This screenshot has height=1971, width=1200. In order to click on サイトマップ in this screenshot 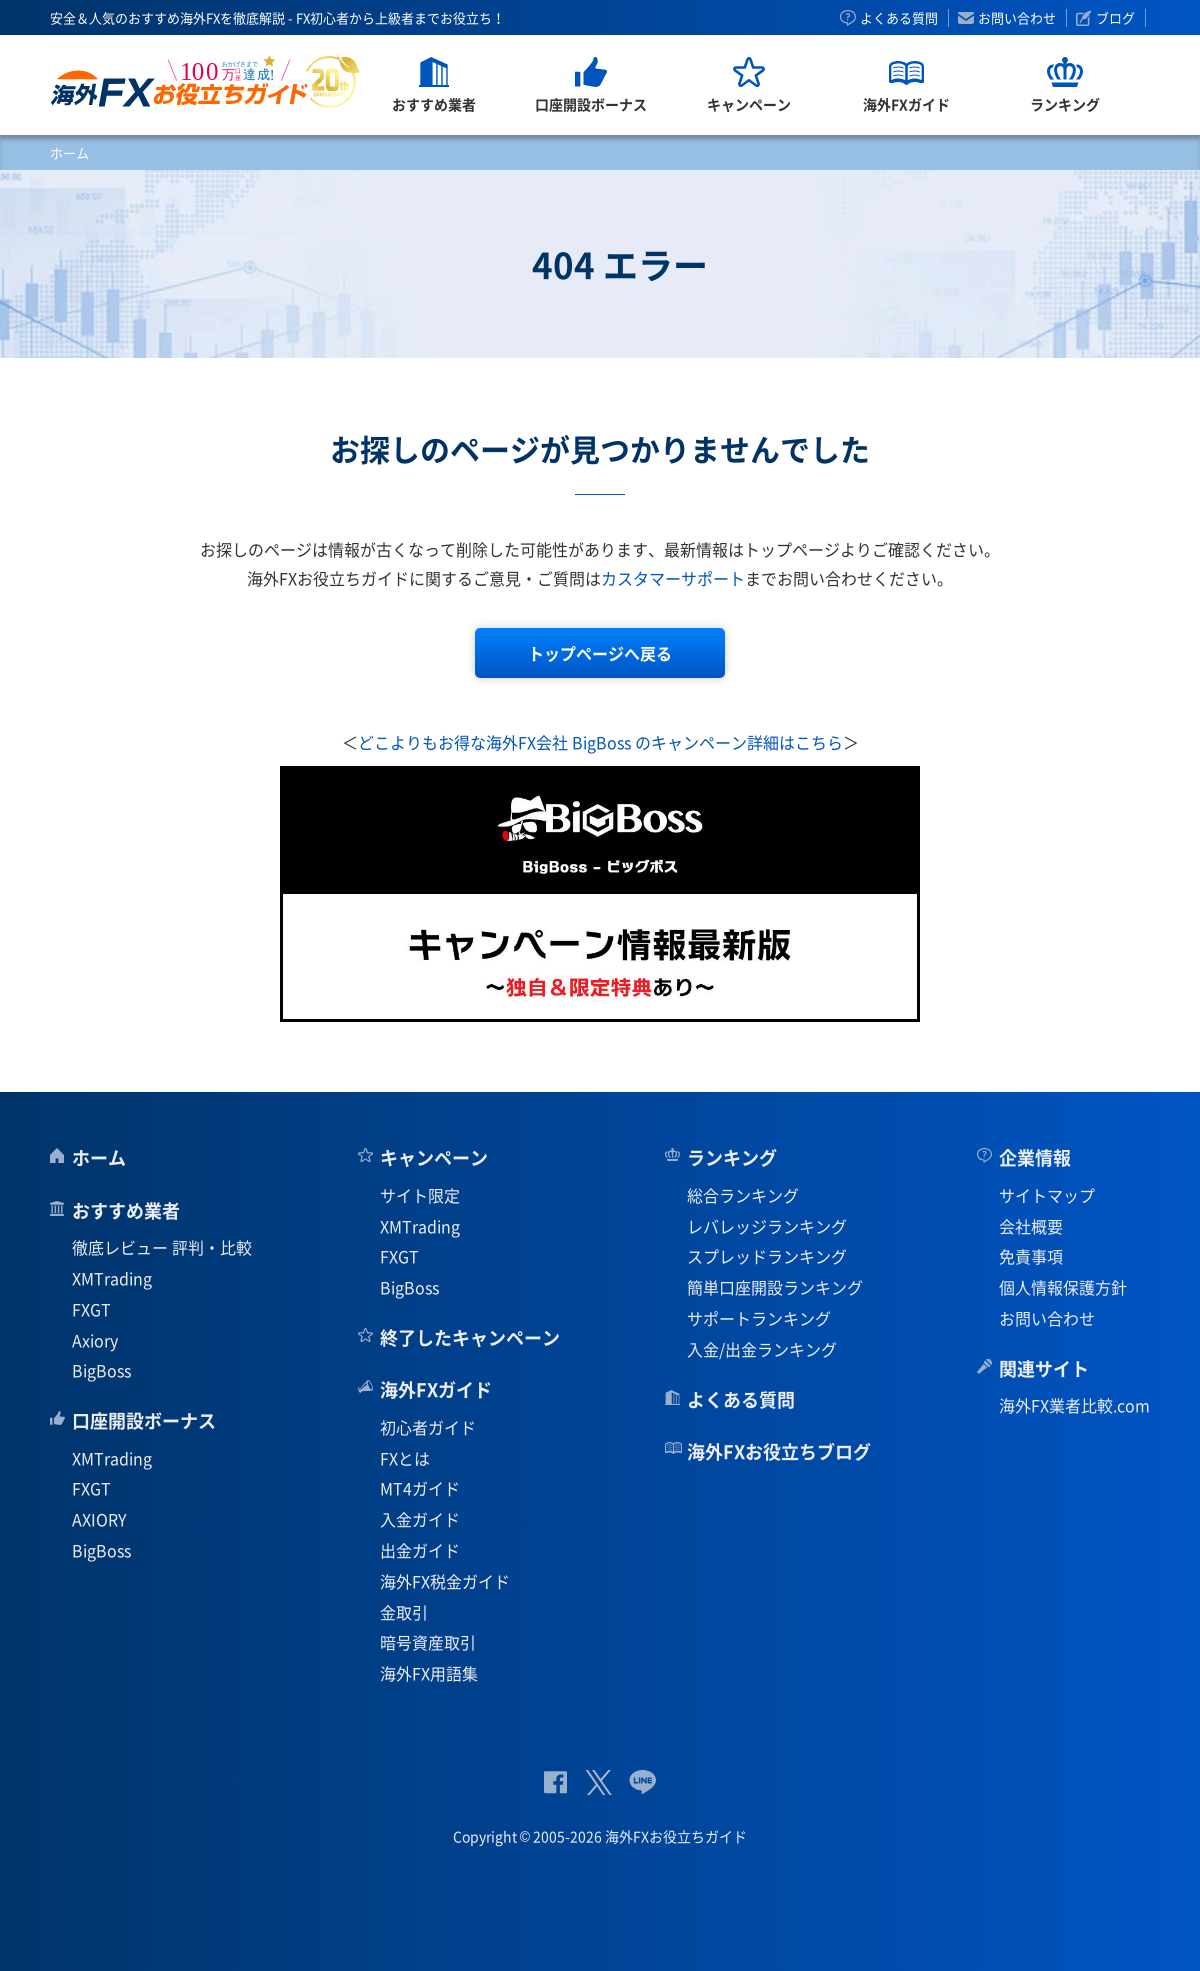, I will do `click(1047, 1195)`.